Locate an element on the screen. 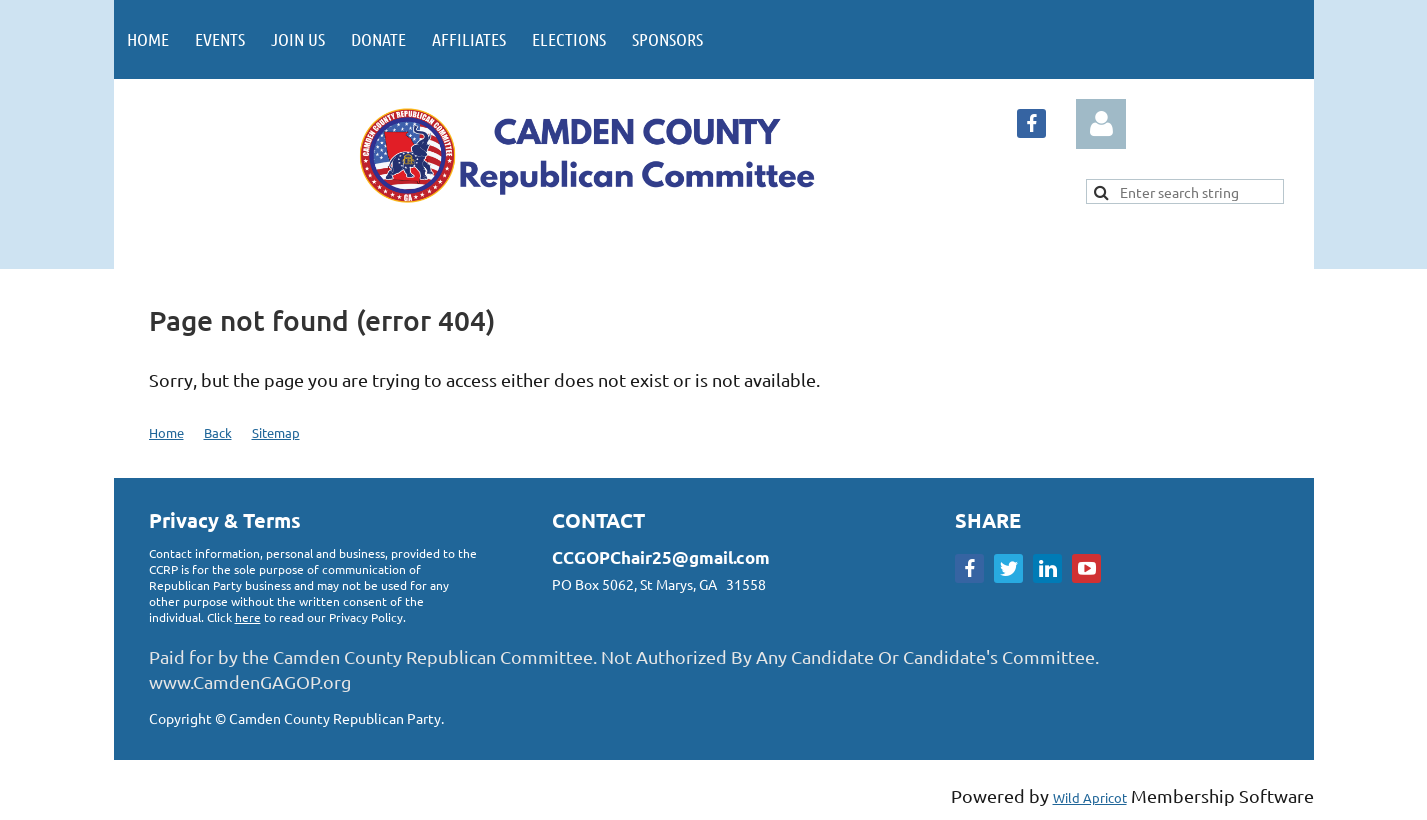  Sitemap is located at coordinates (276, 432).